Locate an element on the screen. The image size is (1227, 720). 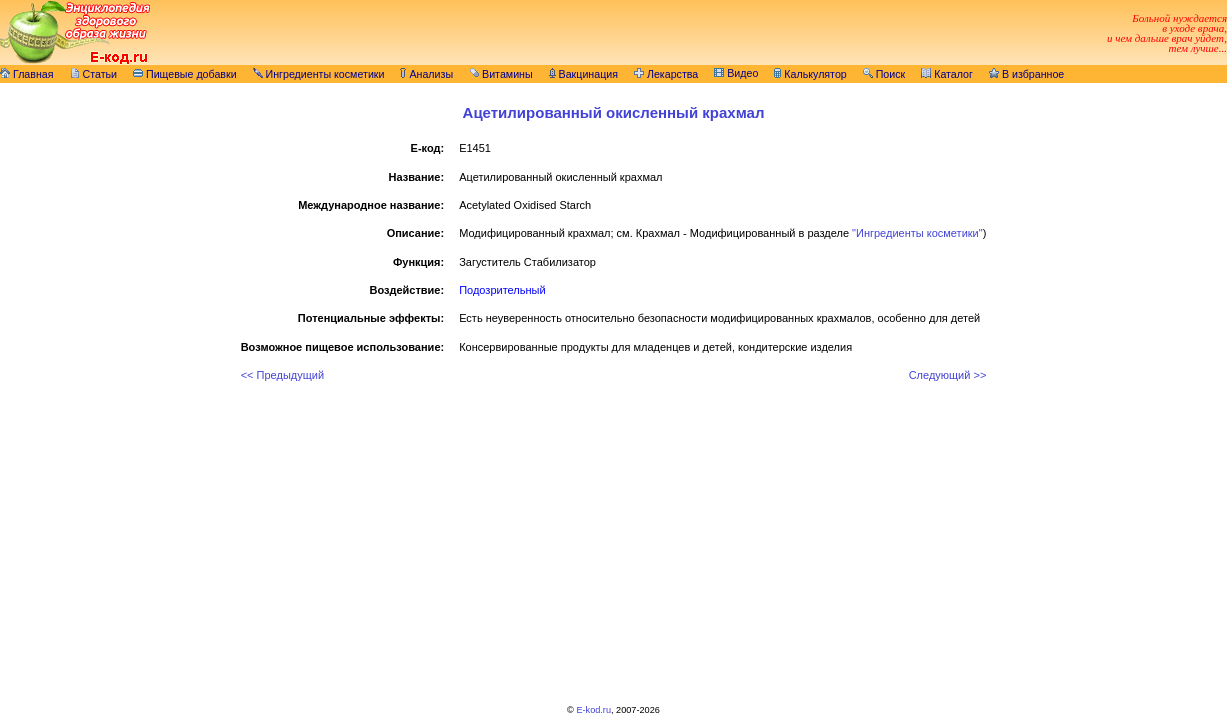
<< Предыдущий is located at coordinates (282, 375).